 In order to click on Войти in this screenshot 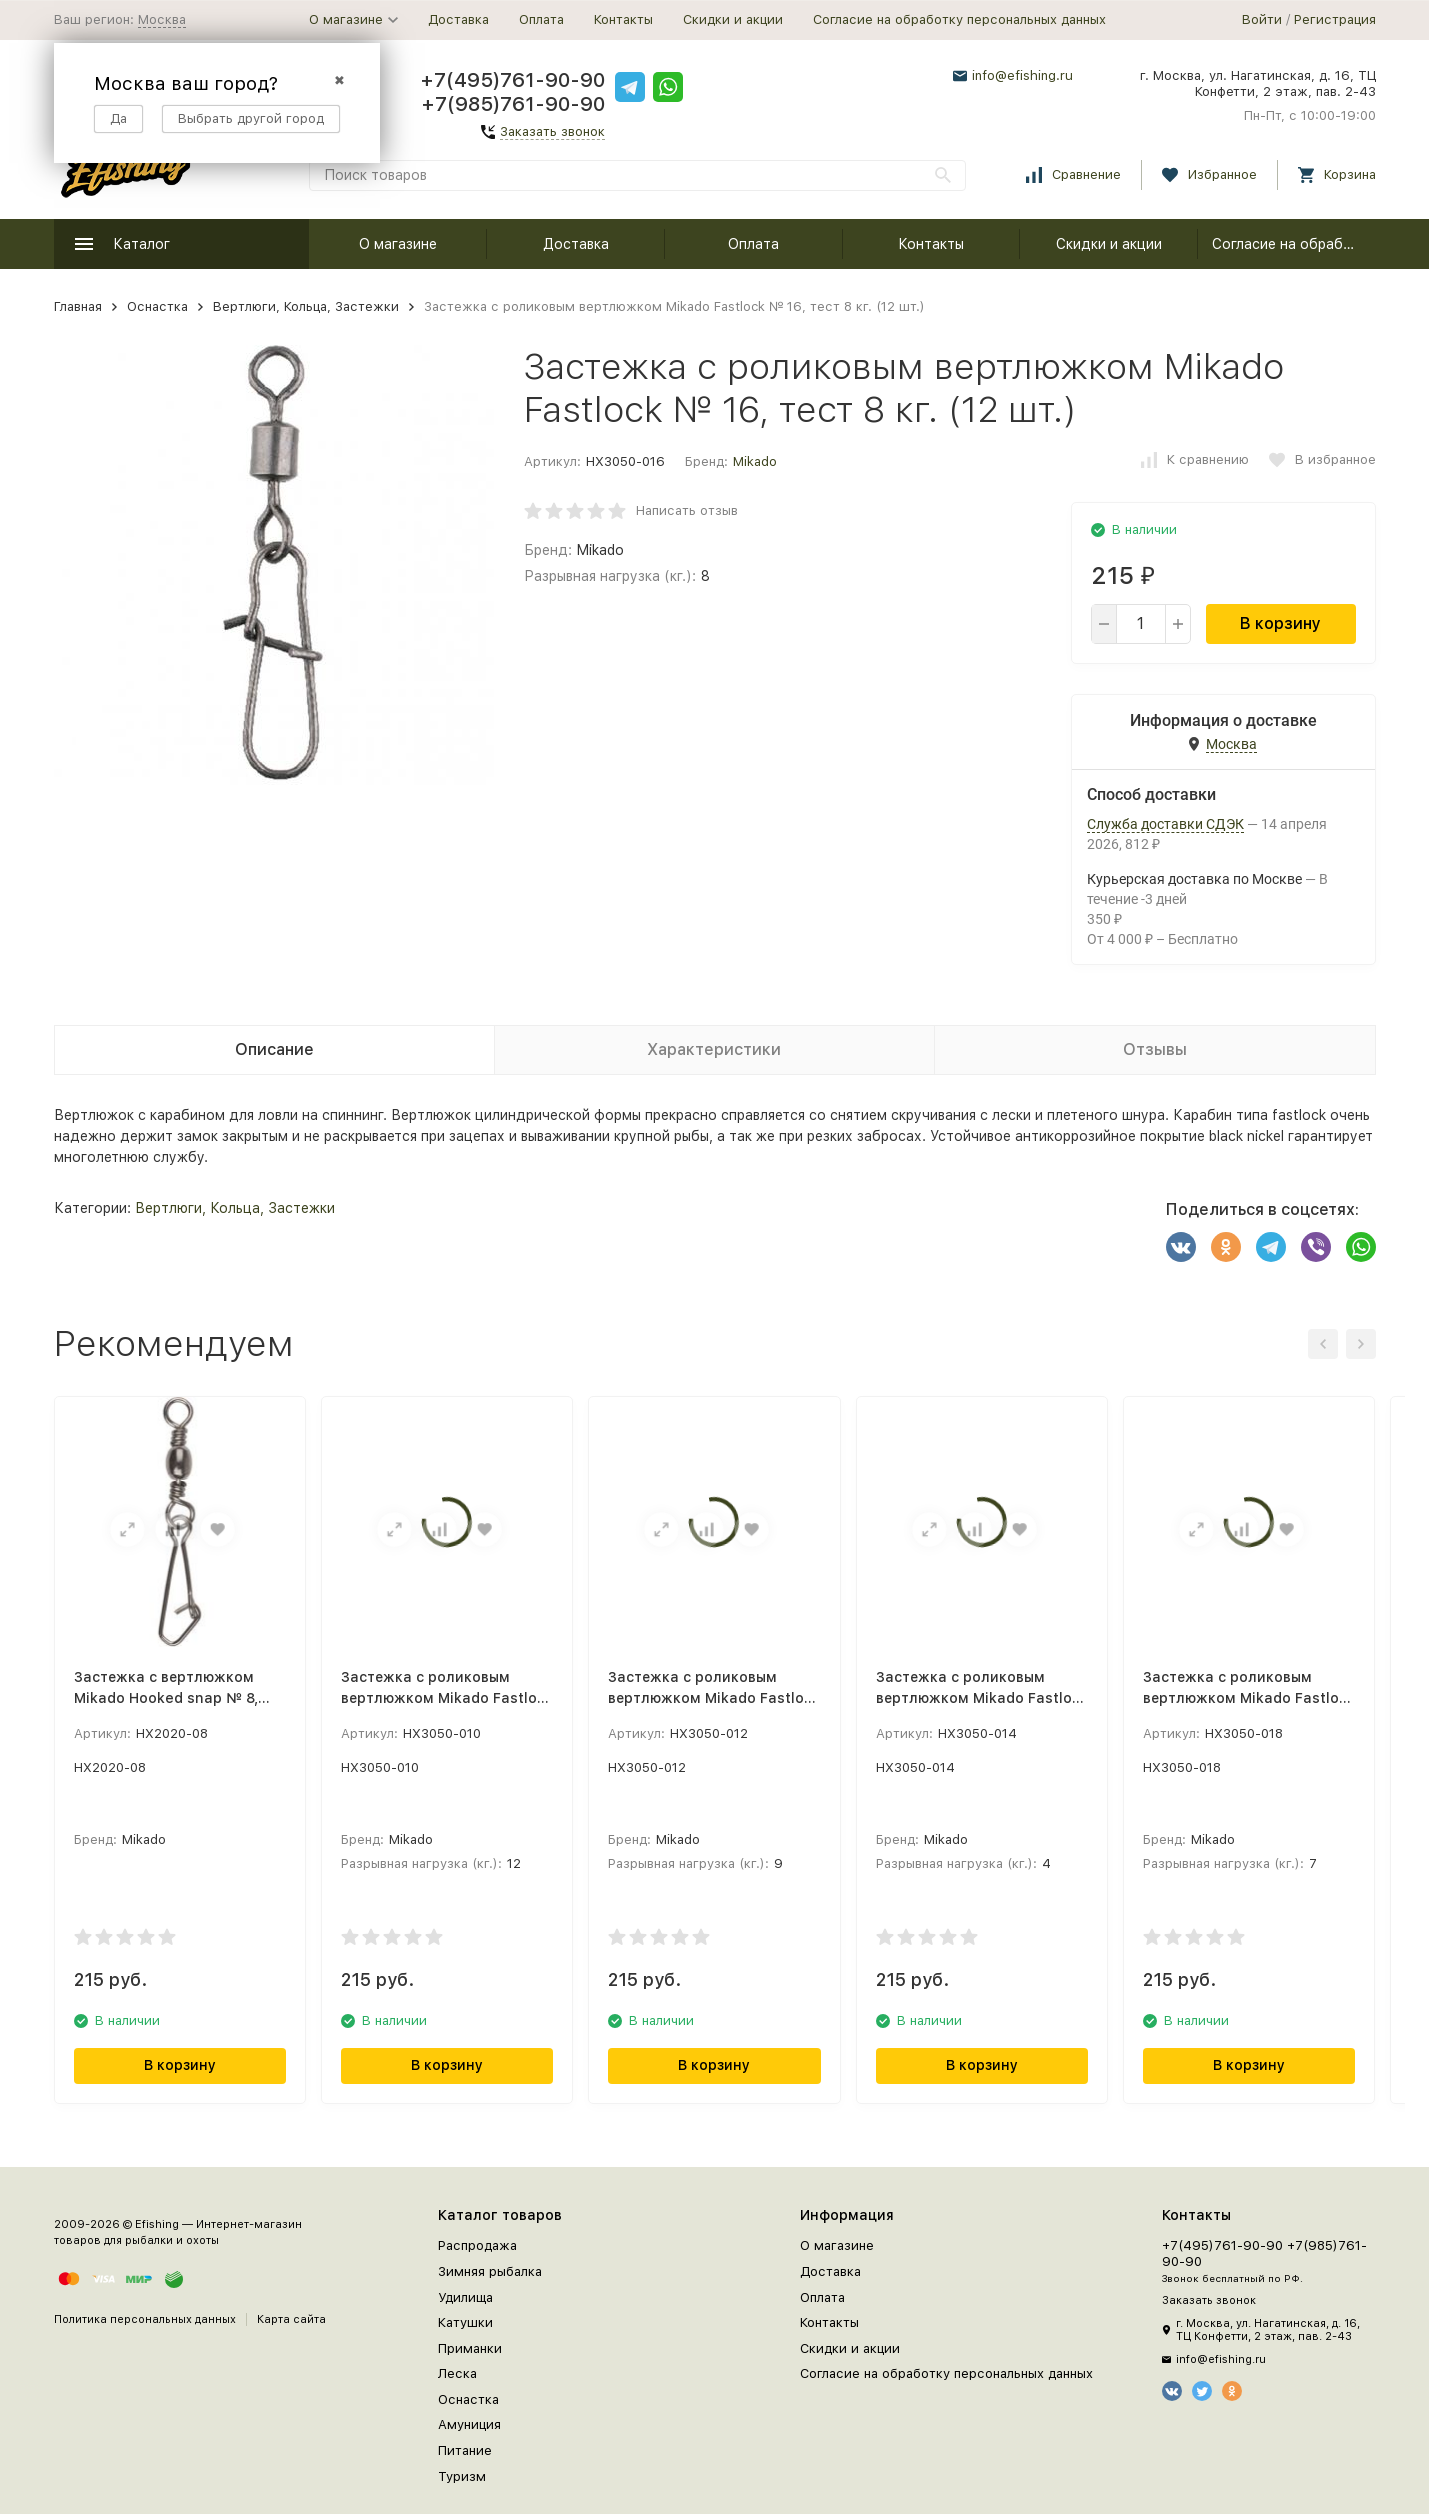, I will do `click(1262, 19)`.